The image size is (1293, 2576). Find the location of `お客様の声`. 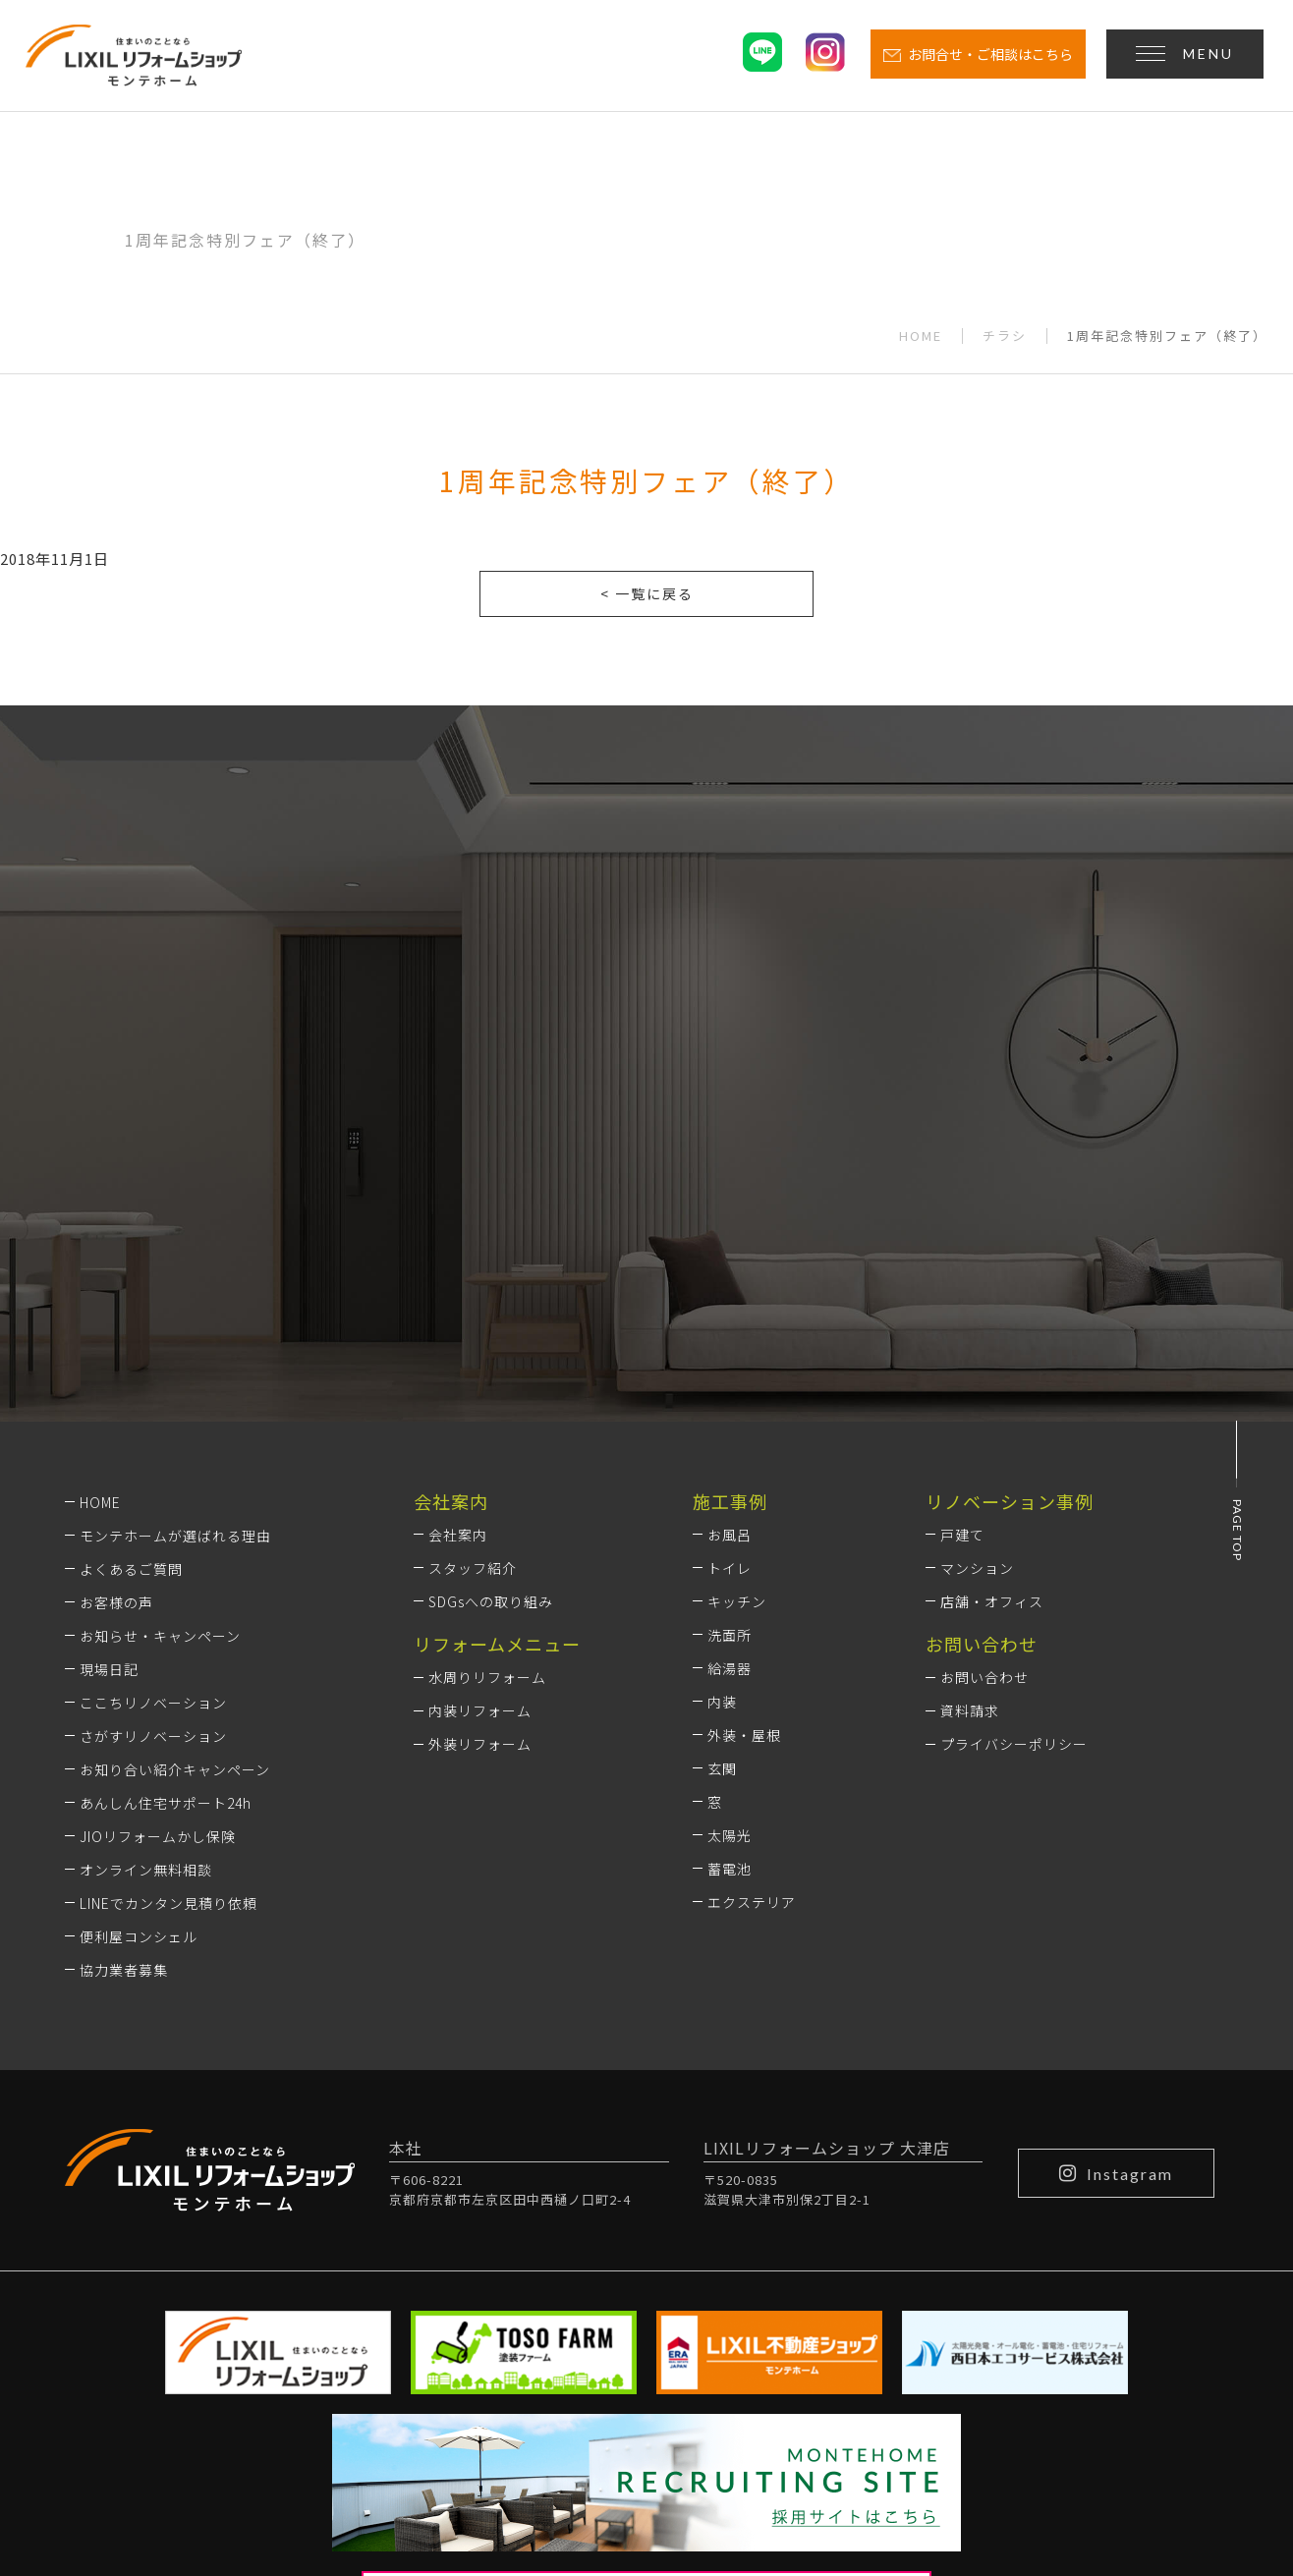

お客様の声 is located at coordinates (116, 1342).